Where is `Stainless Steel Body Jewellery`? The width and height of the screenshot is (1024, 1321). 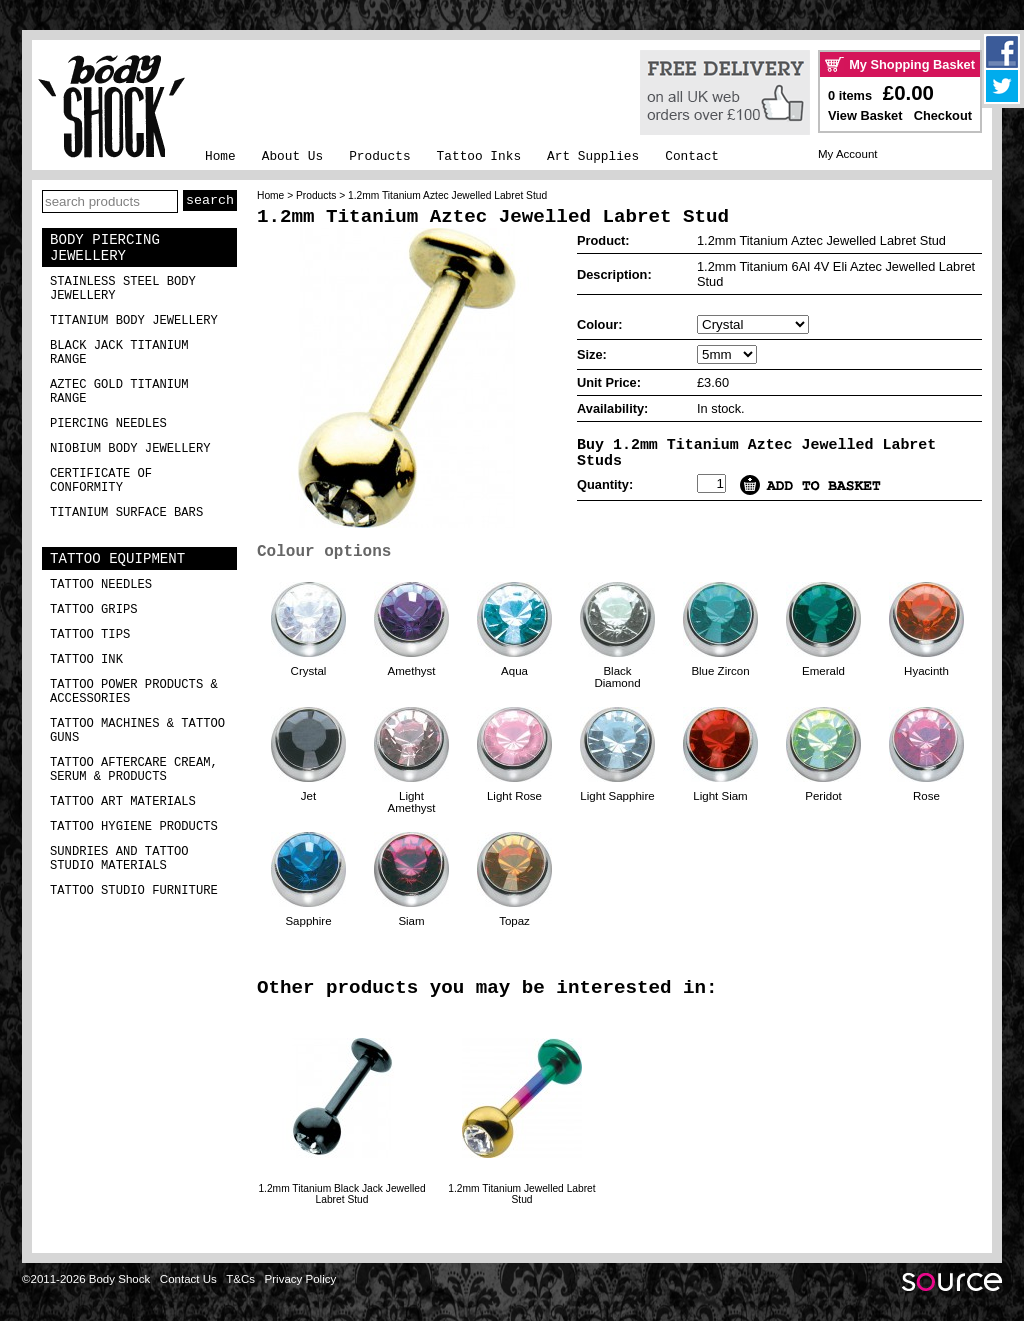
Stainless Steel Body Jewellery is located at coordinates (123, 289).